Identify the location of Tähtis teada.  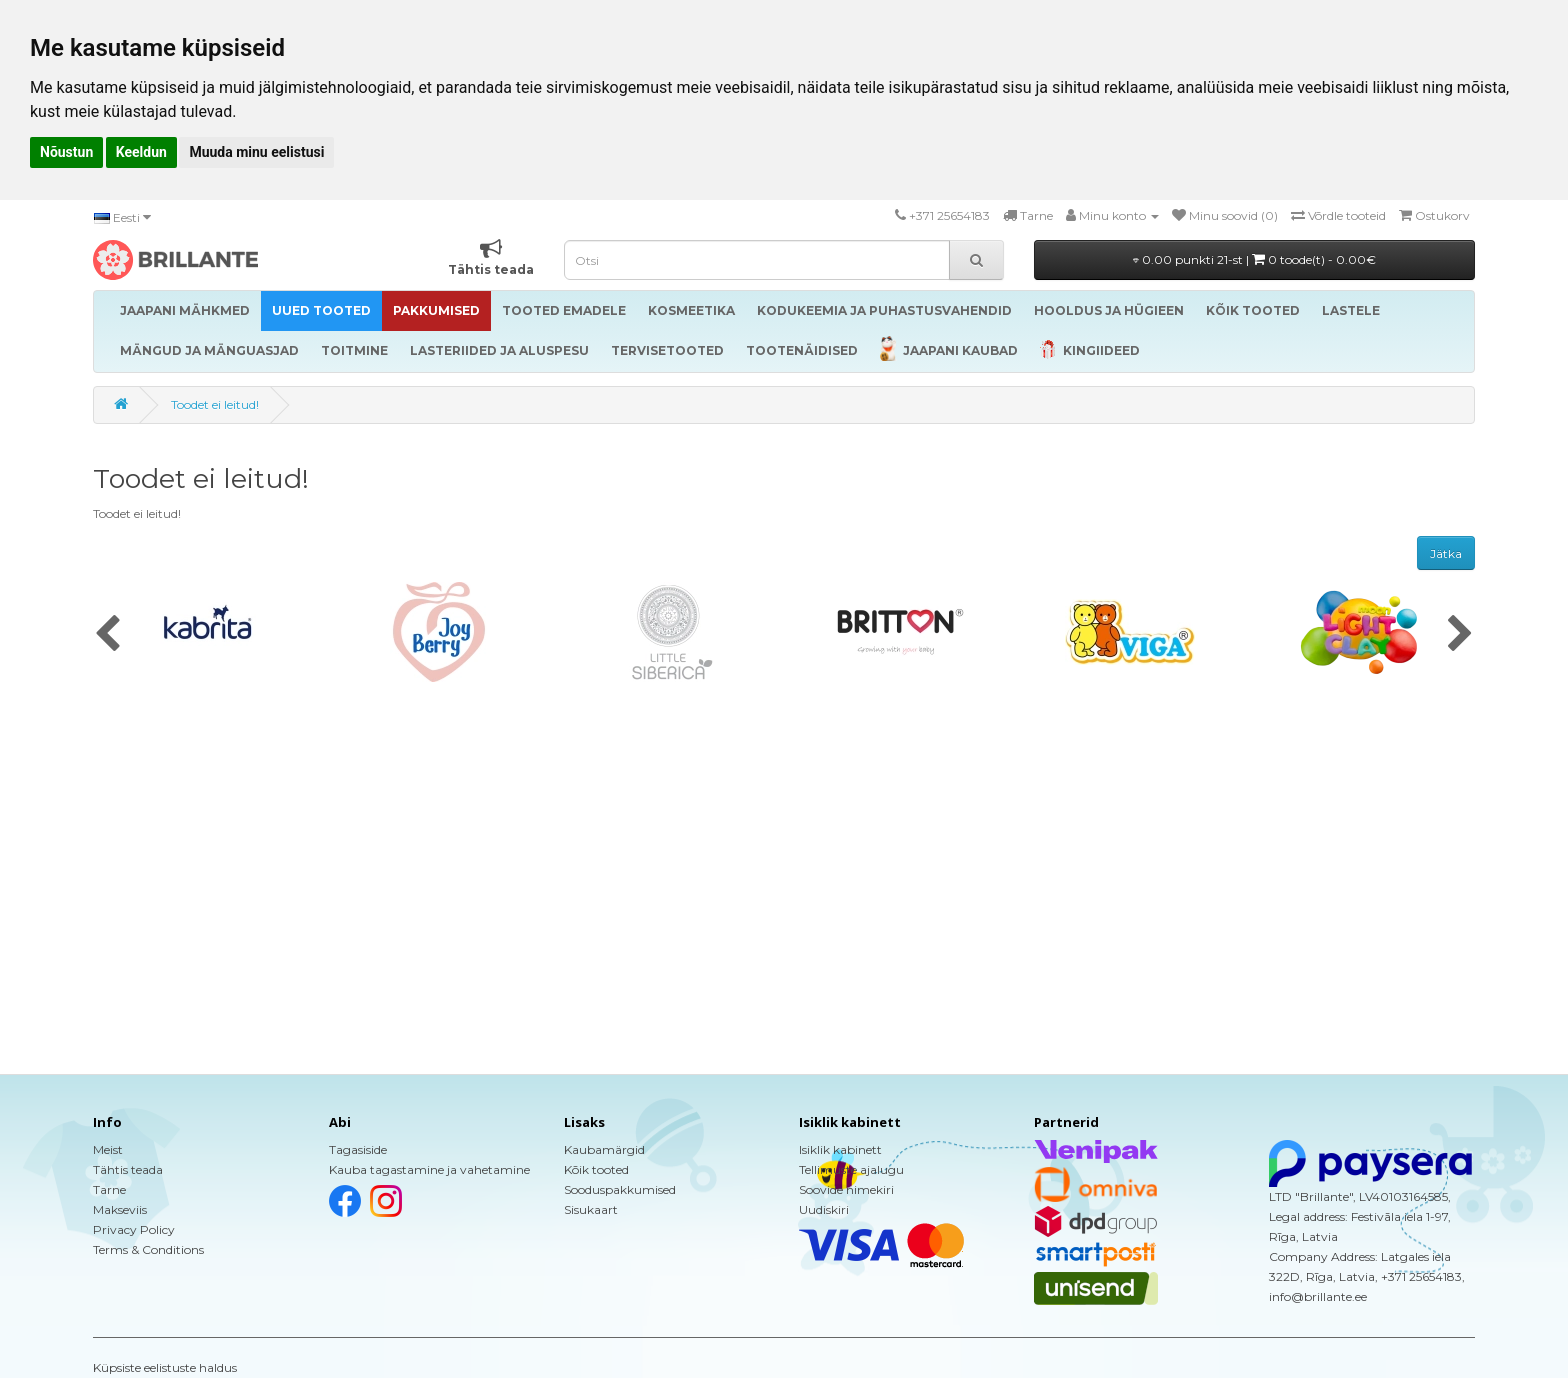
(128, 1169).